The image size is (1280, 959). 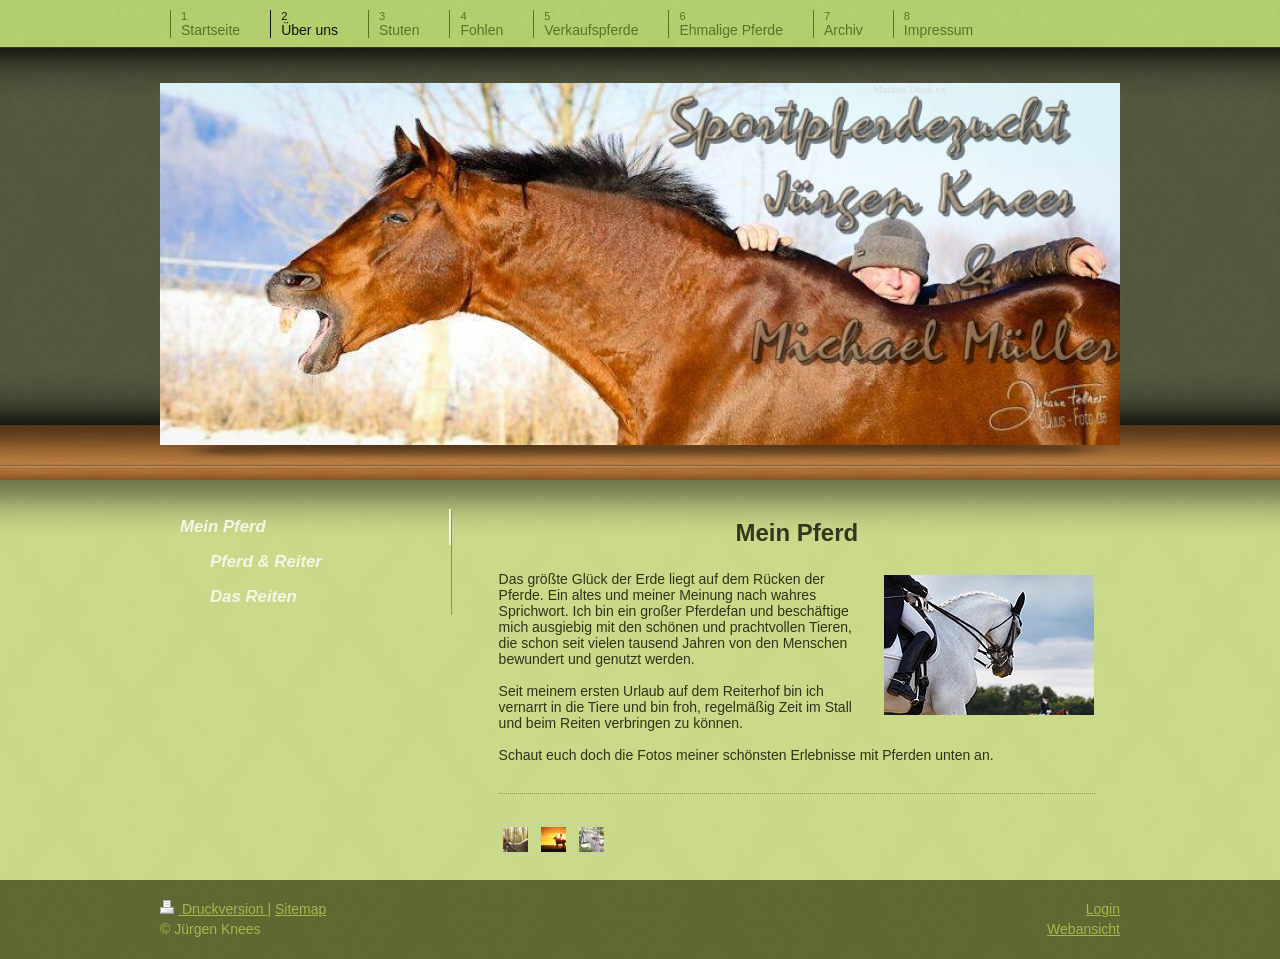 What do you see at coordinates (1083, 929) in the screenshot?
I see `Webansicht` at bounding box center [1083, 929].